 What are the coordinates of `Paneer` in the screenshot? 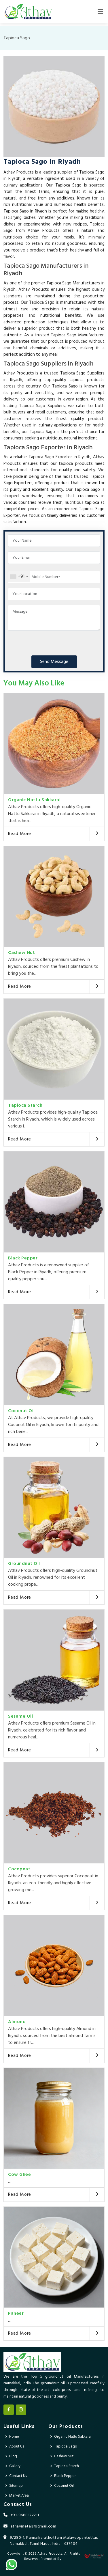 It's located at (16, 2313).